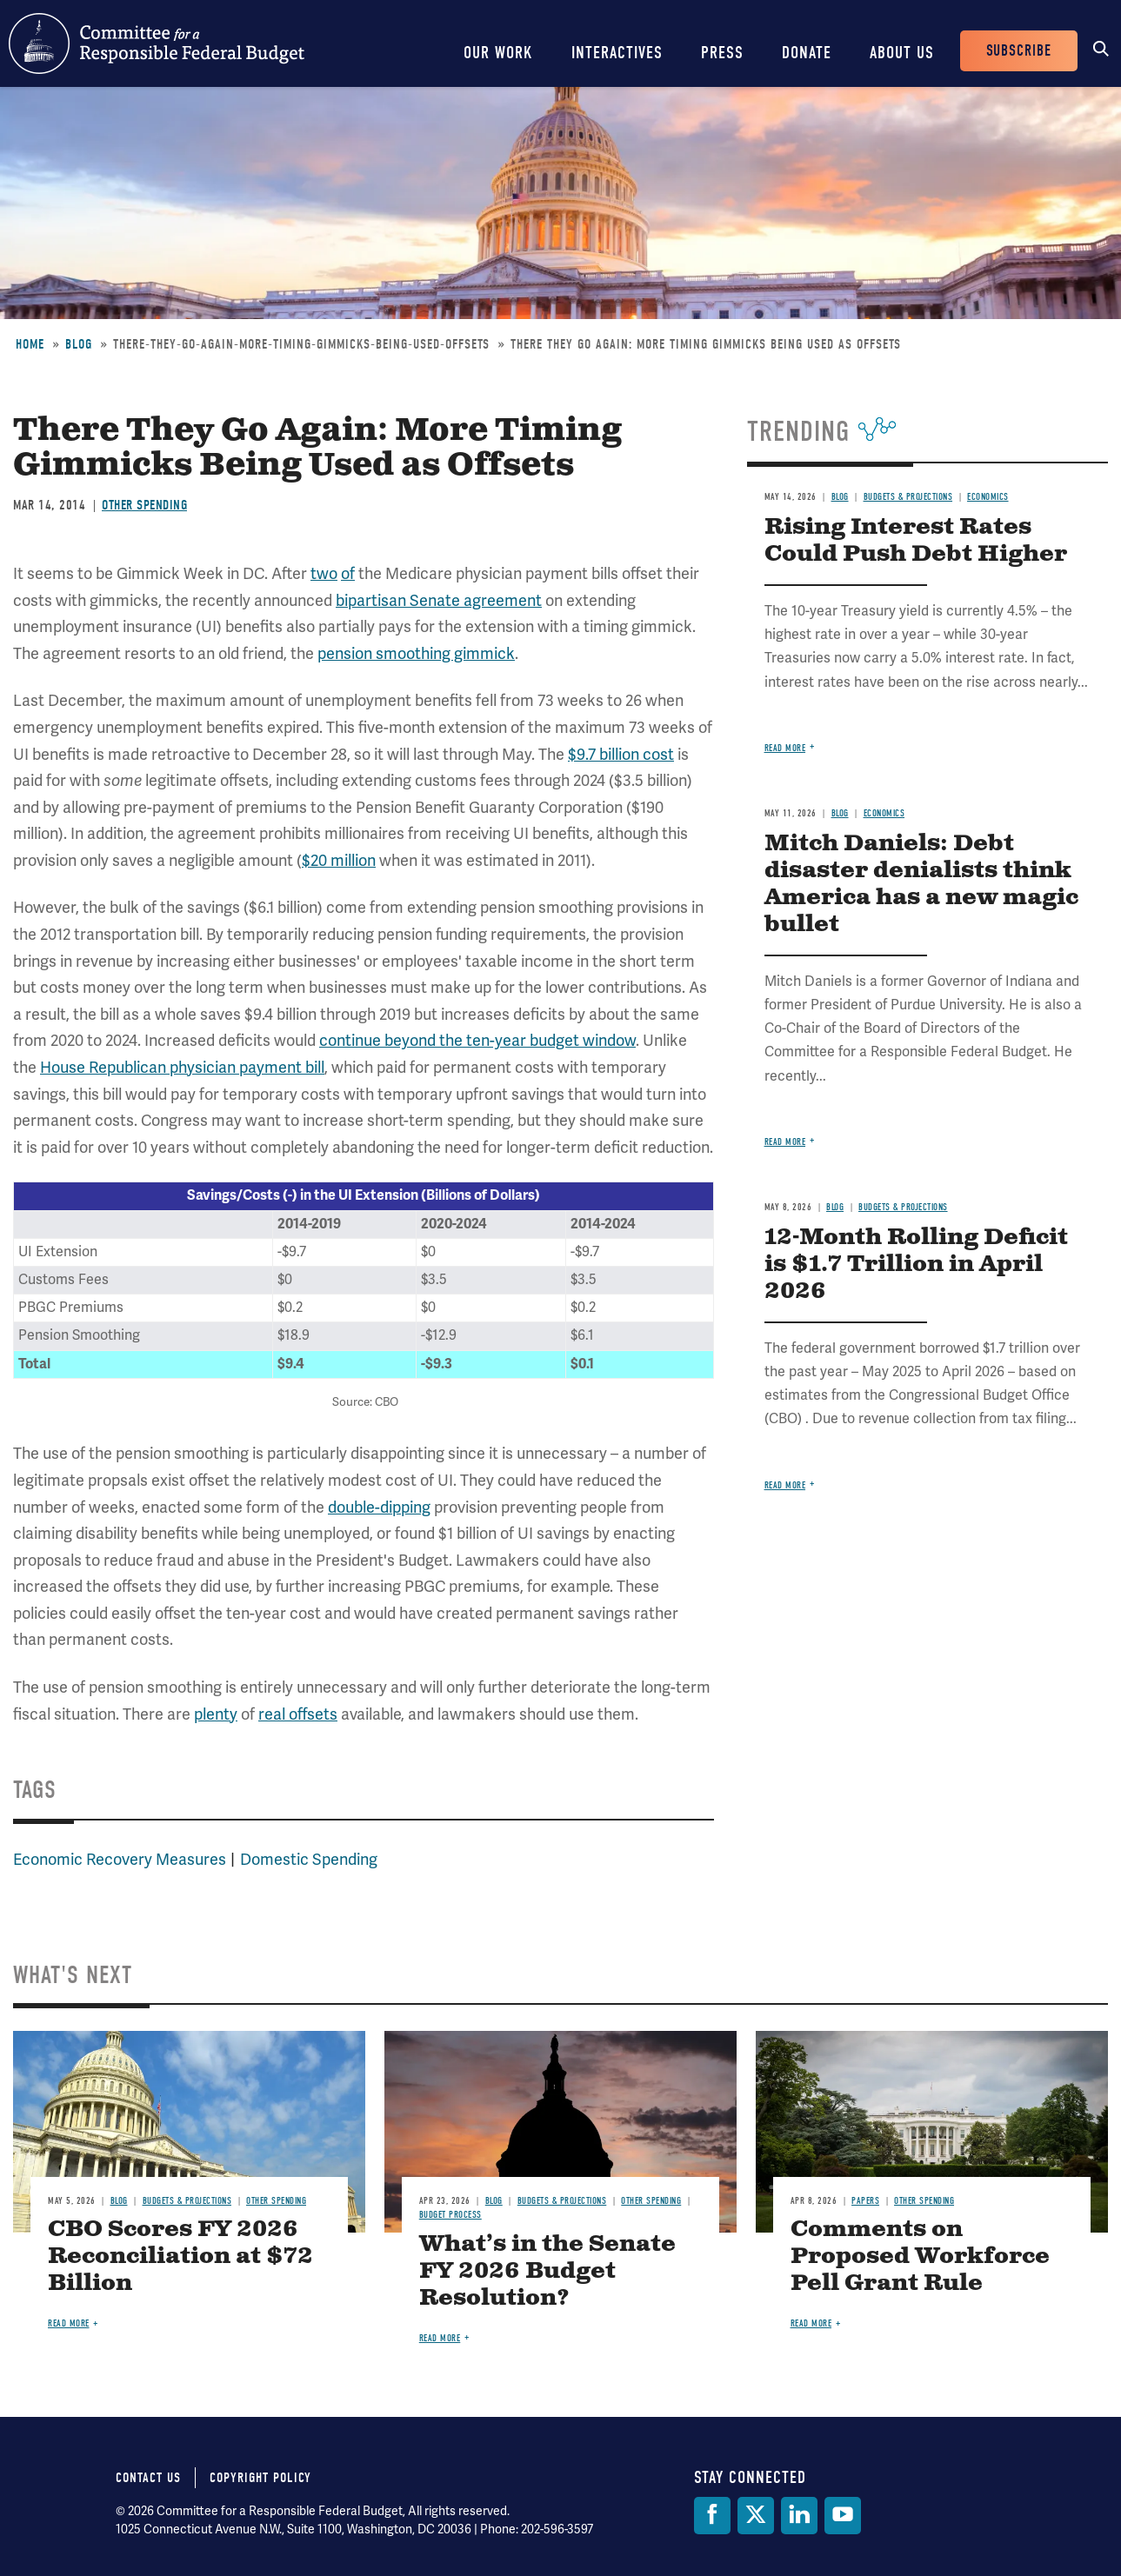 The width and height of the screenshot is (1121, 2576). Describe the element at coordinates (30, 344) in the screenshot. I see `Home` at that location.